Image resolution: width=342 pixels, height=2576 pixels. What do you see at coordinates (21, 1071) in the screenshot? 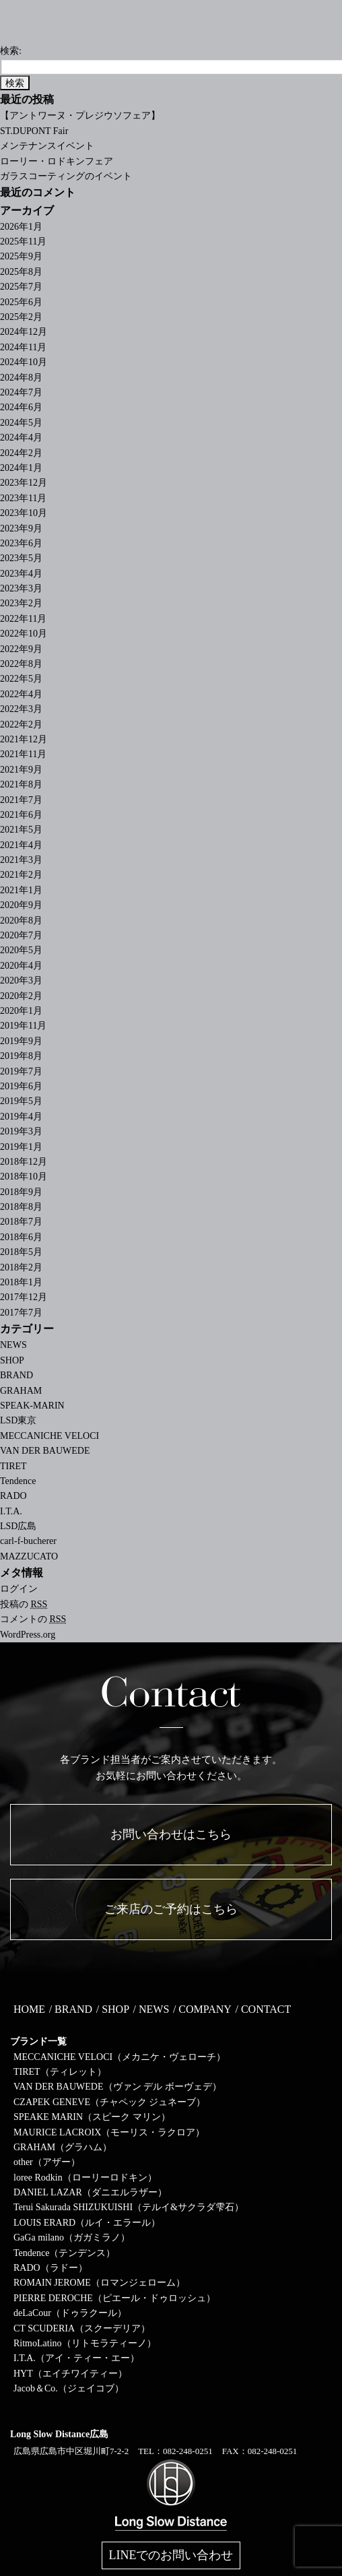
I see `2019年7月` at bounding box center [21, 1071].